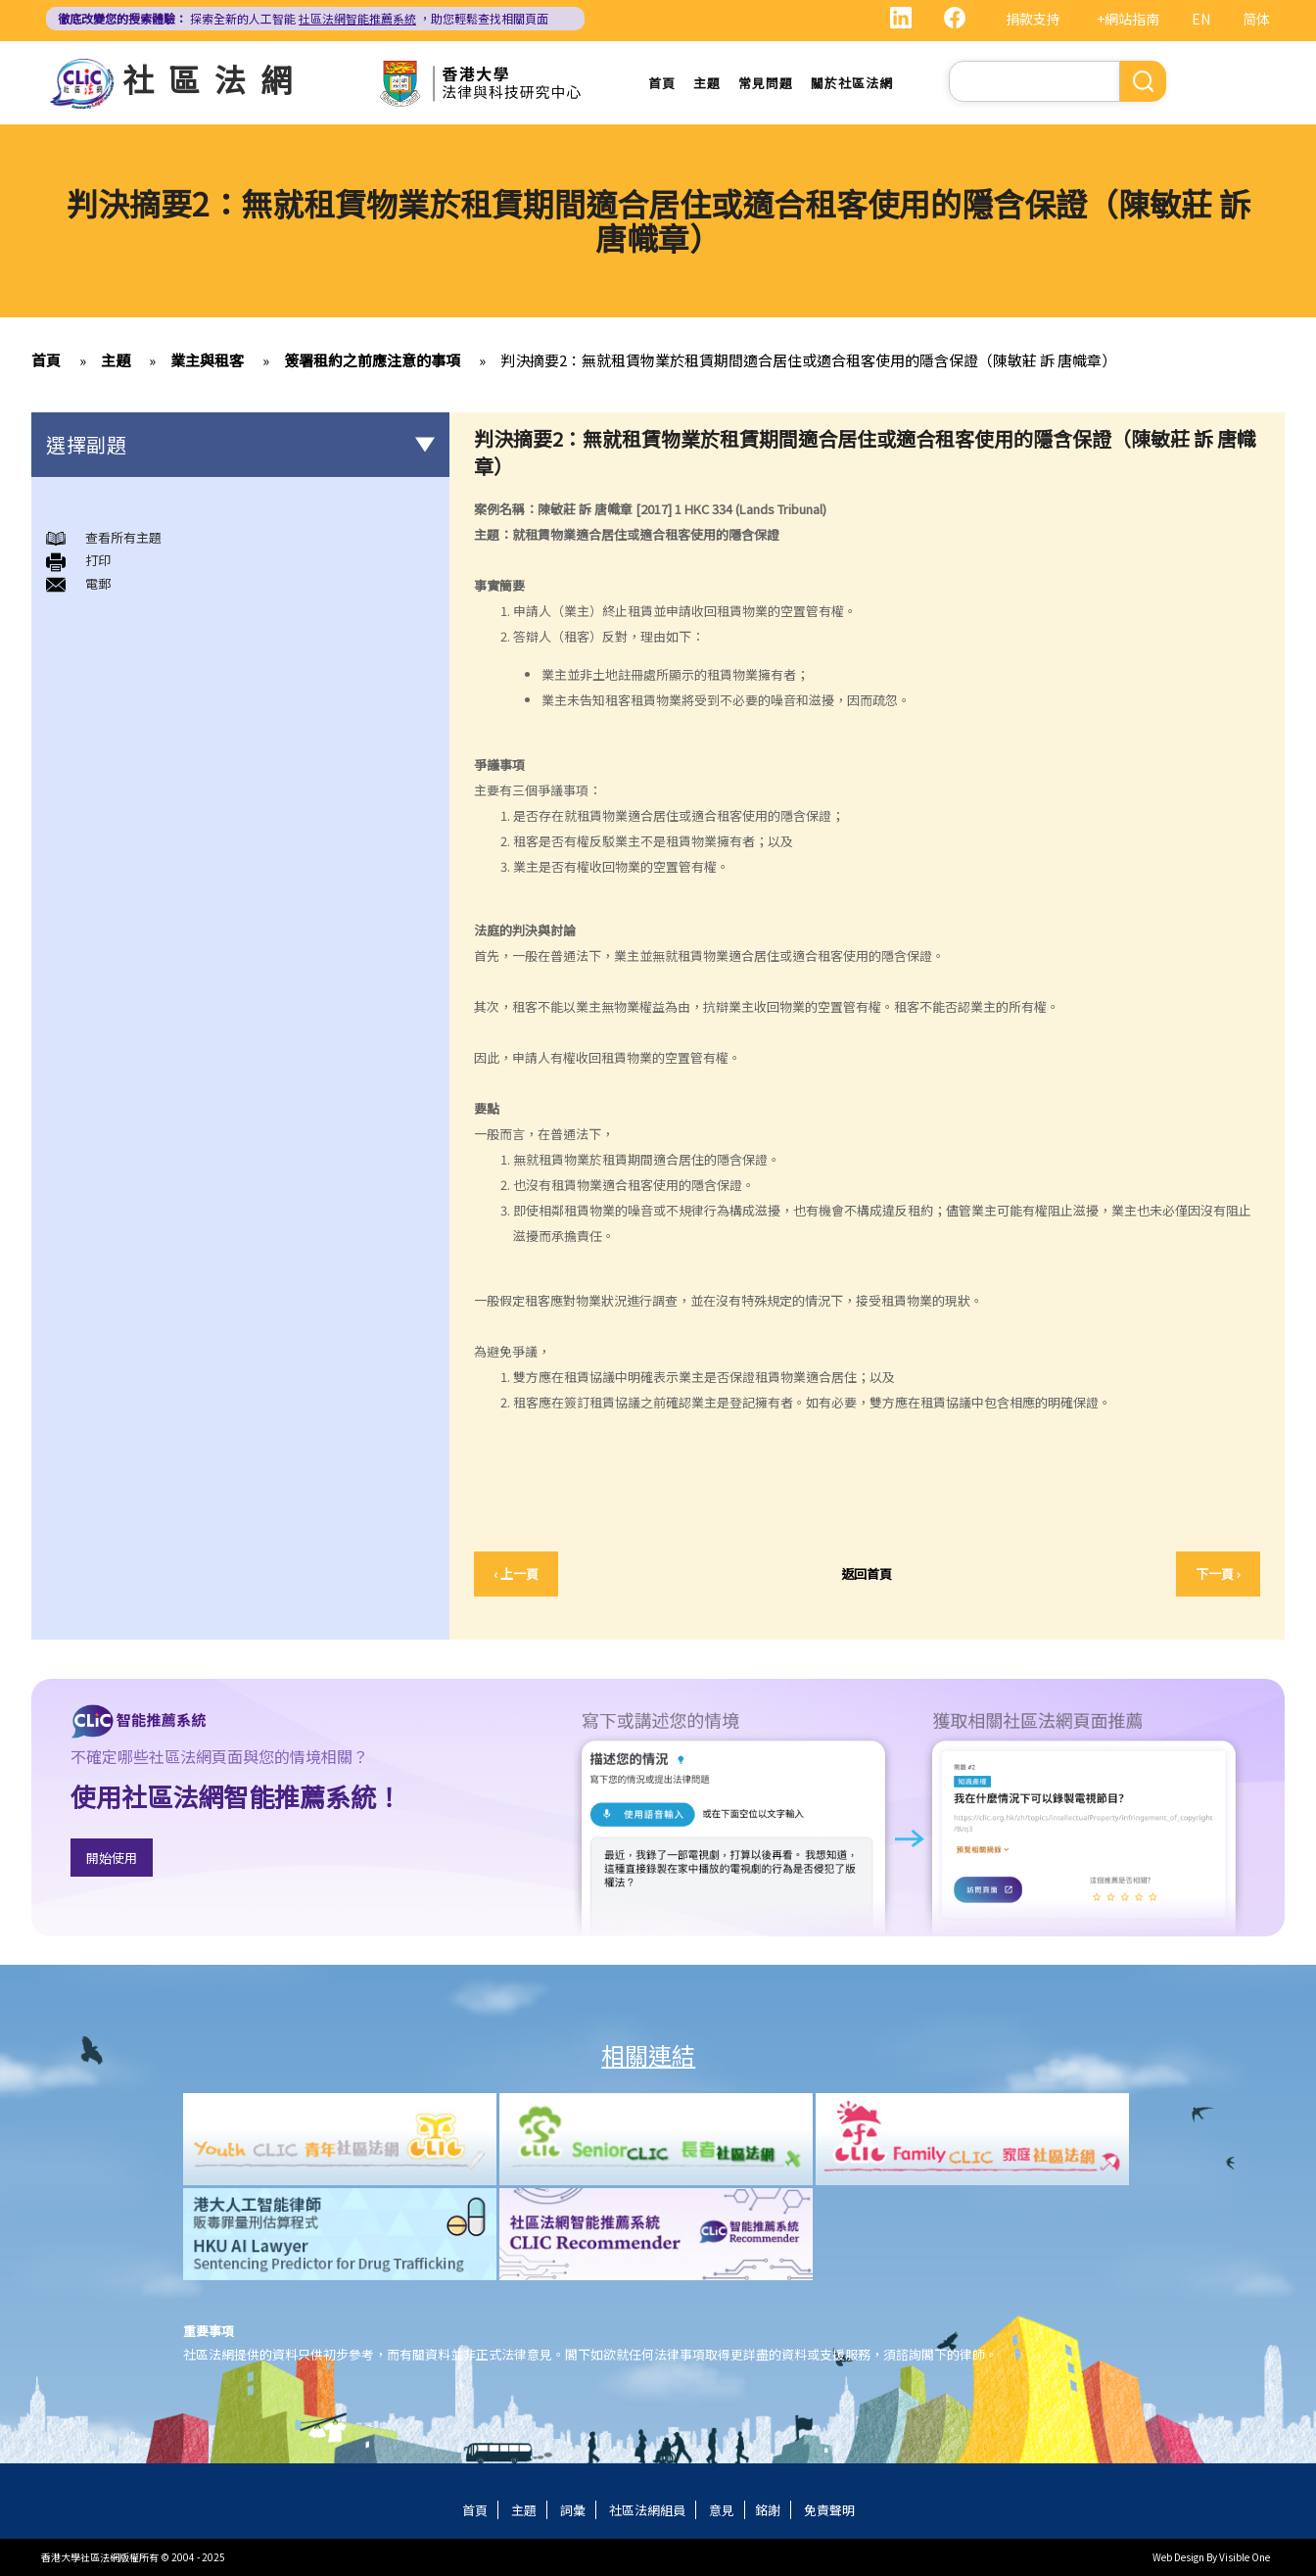 The height and width of the screenshot is (2576, 1316). Describe the element at coordinates (707, 82) in the screenshot. I see `主題` at that location.